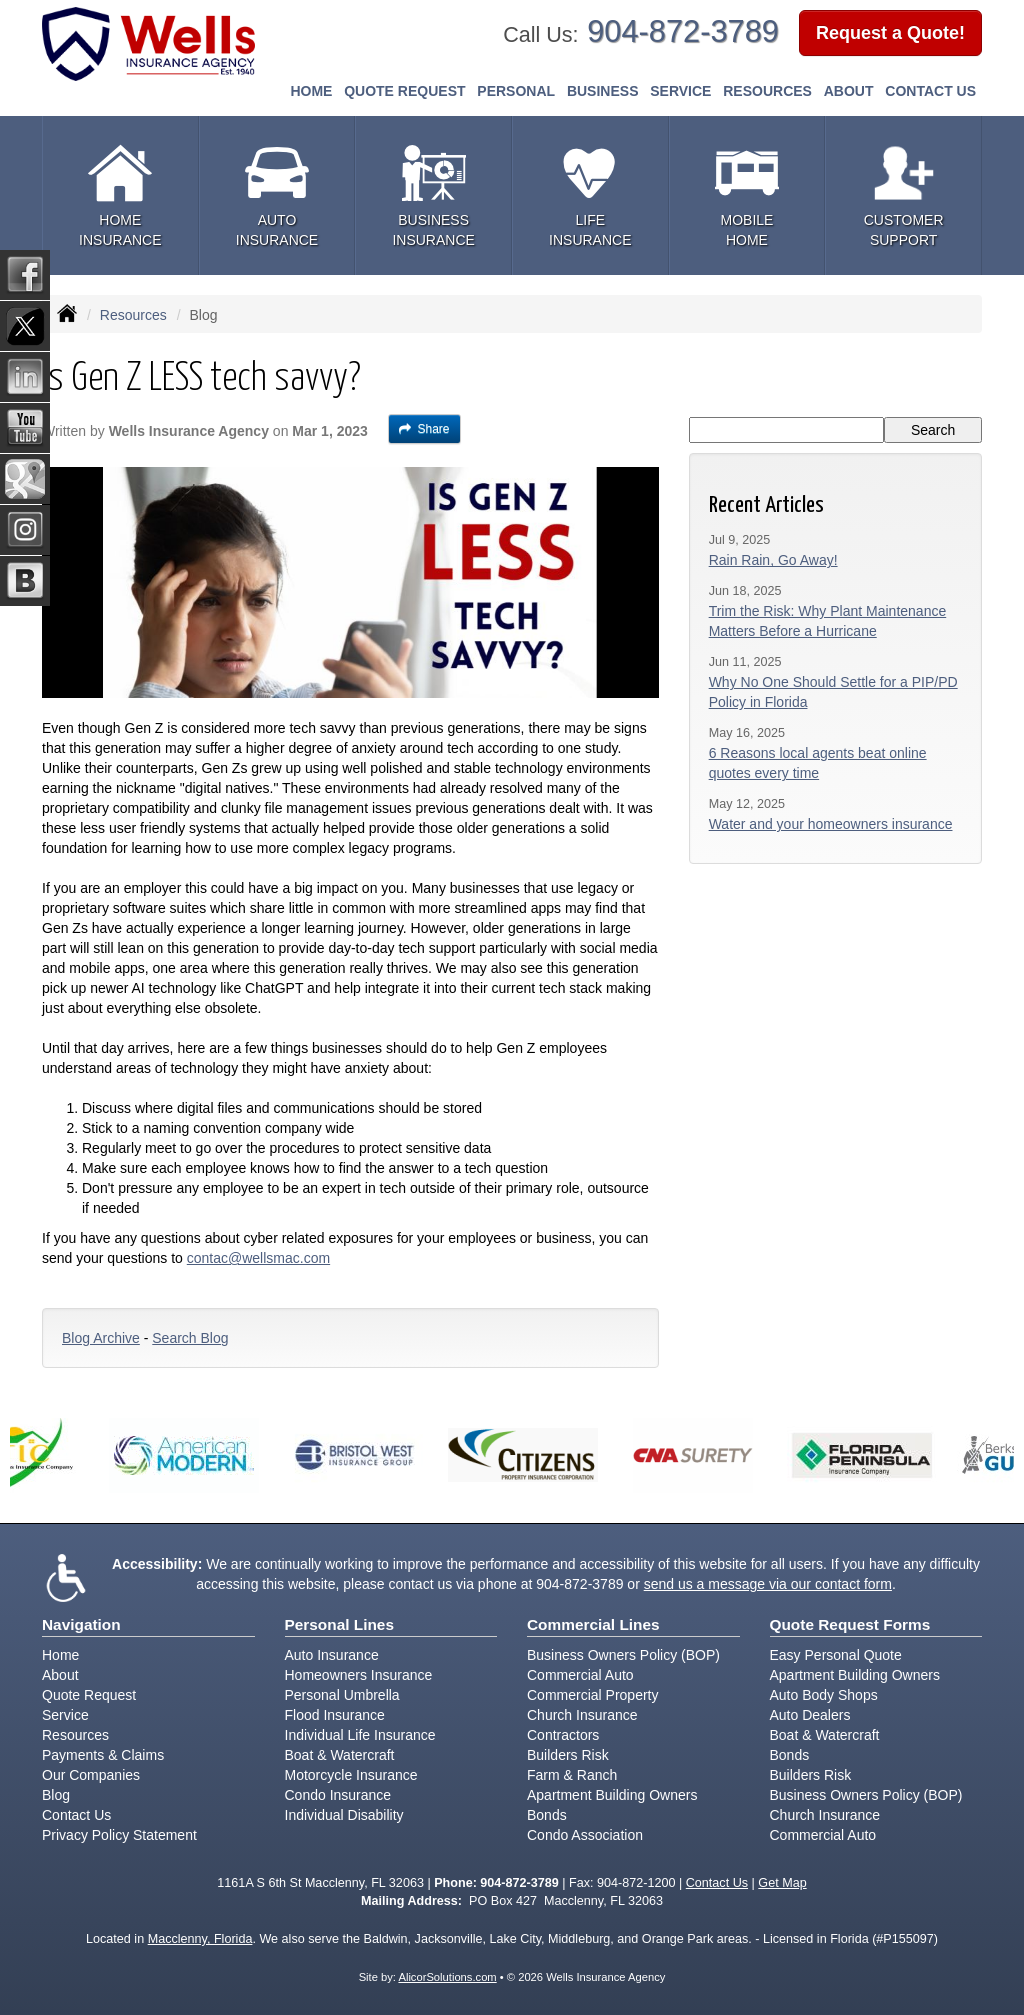  What do you see at coordinates (773, 560) in the screenshot?
I see `Rain Rain, Go Away!` at bounding box center [773, 560].